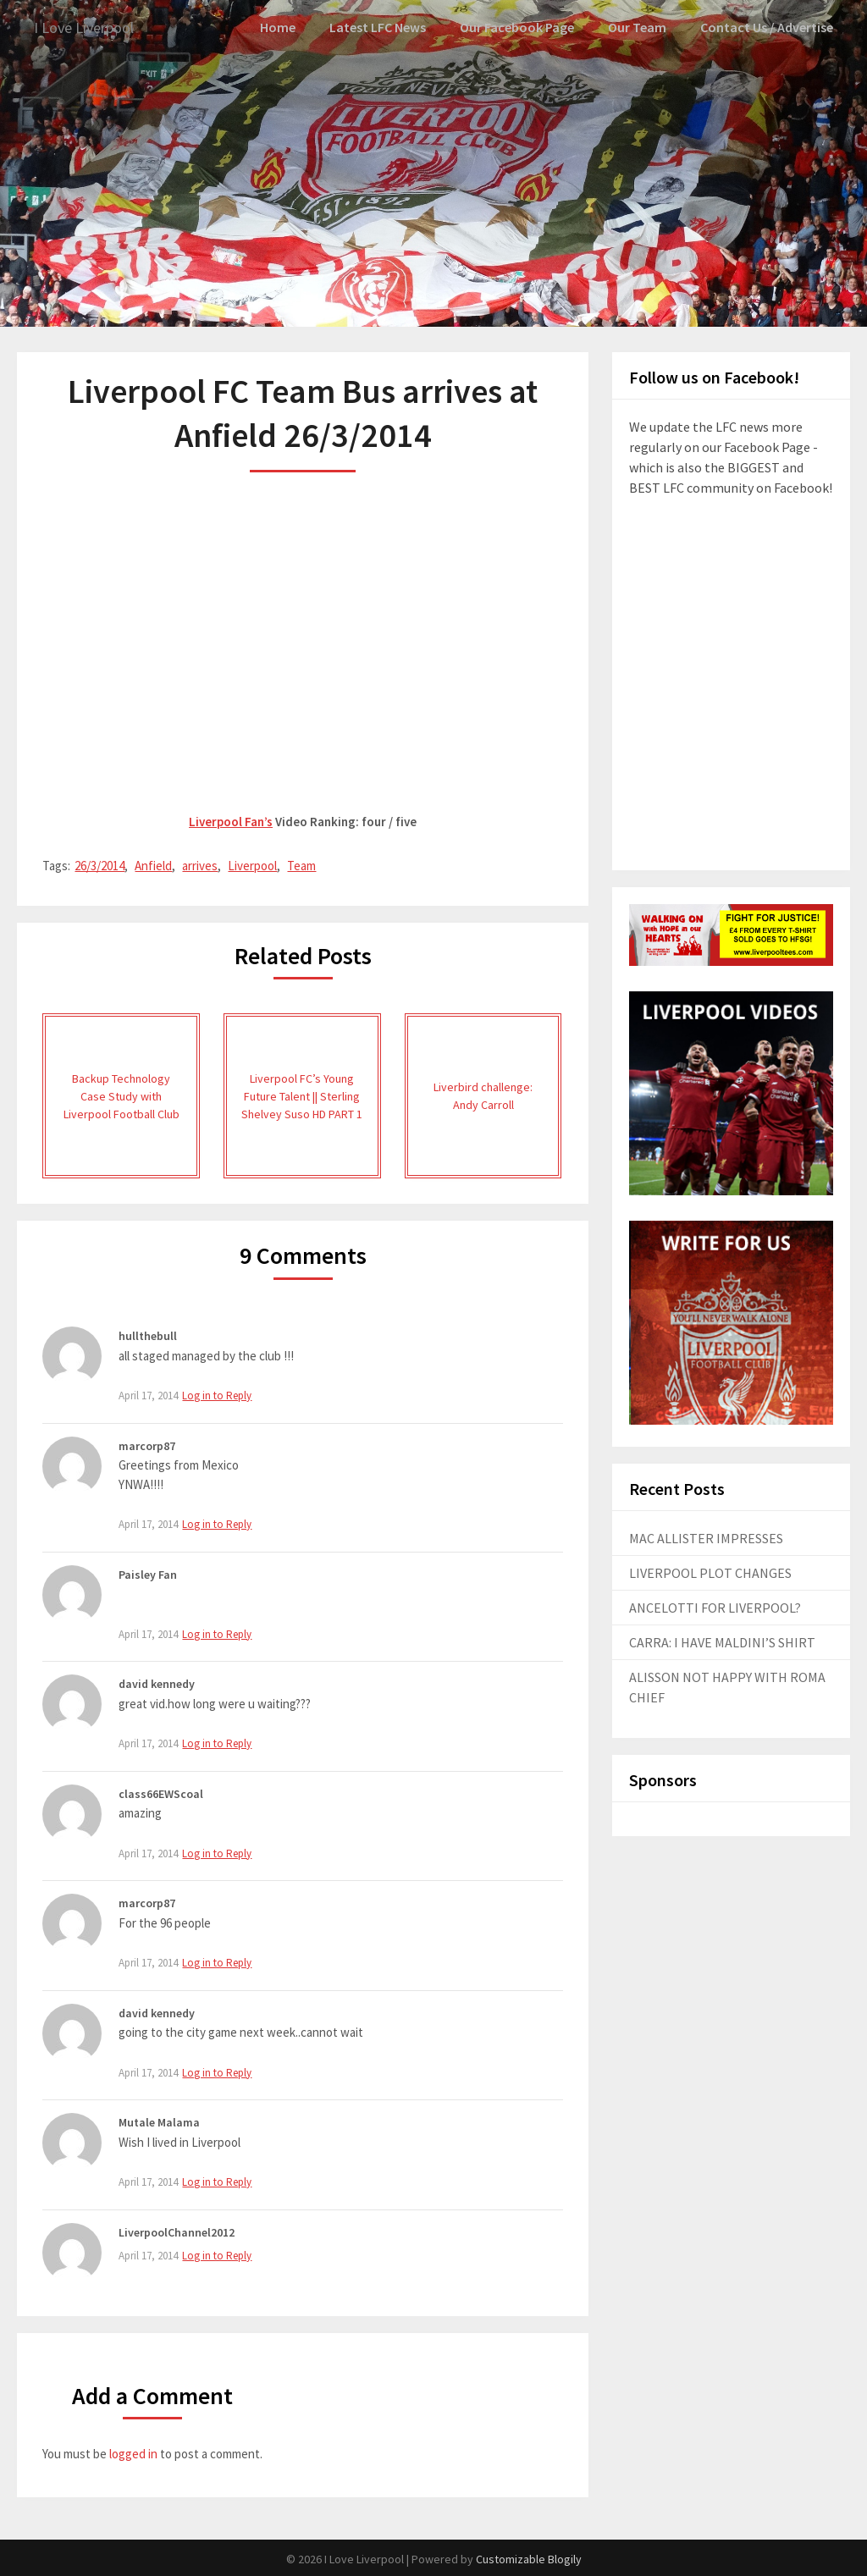 The height and width of the screenshot is (2576, 867). What do you see at coordinates (715, 1606) in the screenshot?
I see `ANCELOTTI FOR LIVERPOOL?` at bounding box center [715, 1606].